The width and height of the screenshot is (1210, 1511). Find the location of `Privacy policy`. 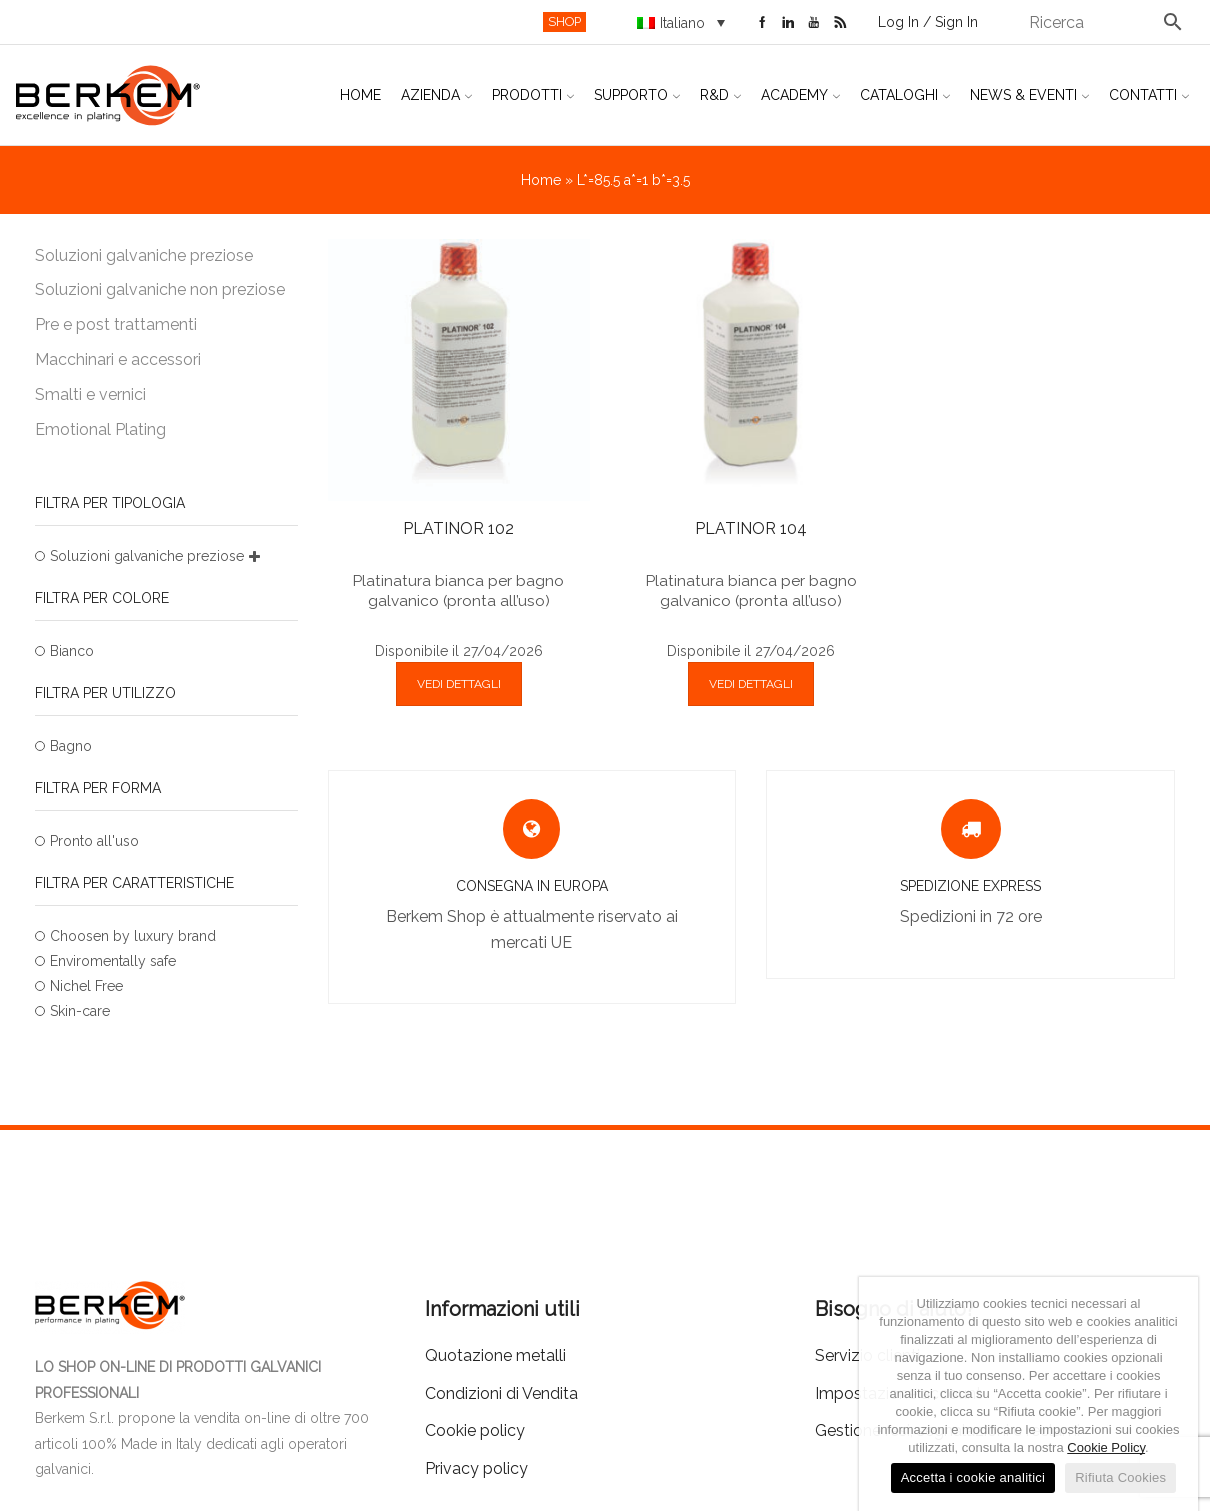

Privacy policy is located at coordinates (476, 1468).